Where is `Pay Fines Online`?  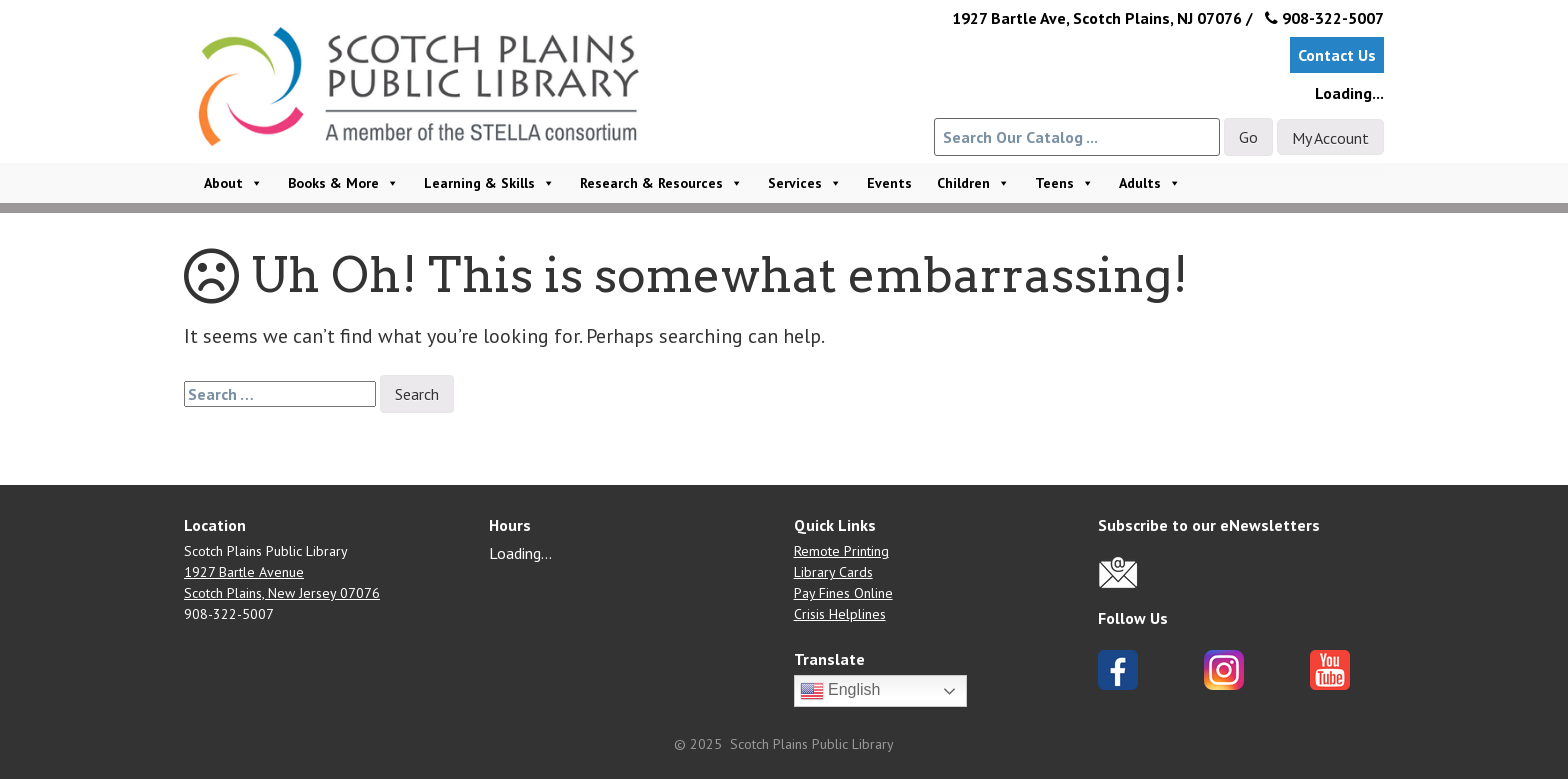
Pay Fines Online is located at coordinates (843, 593).